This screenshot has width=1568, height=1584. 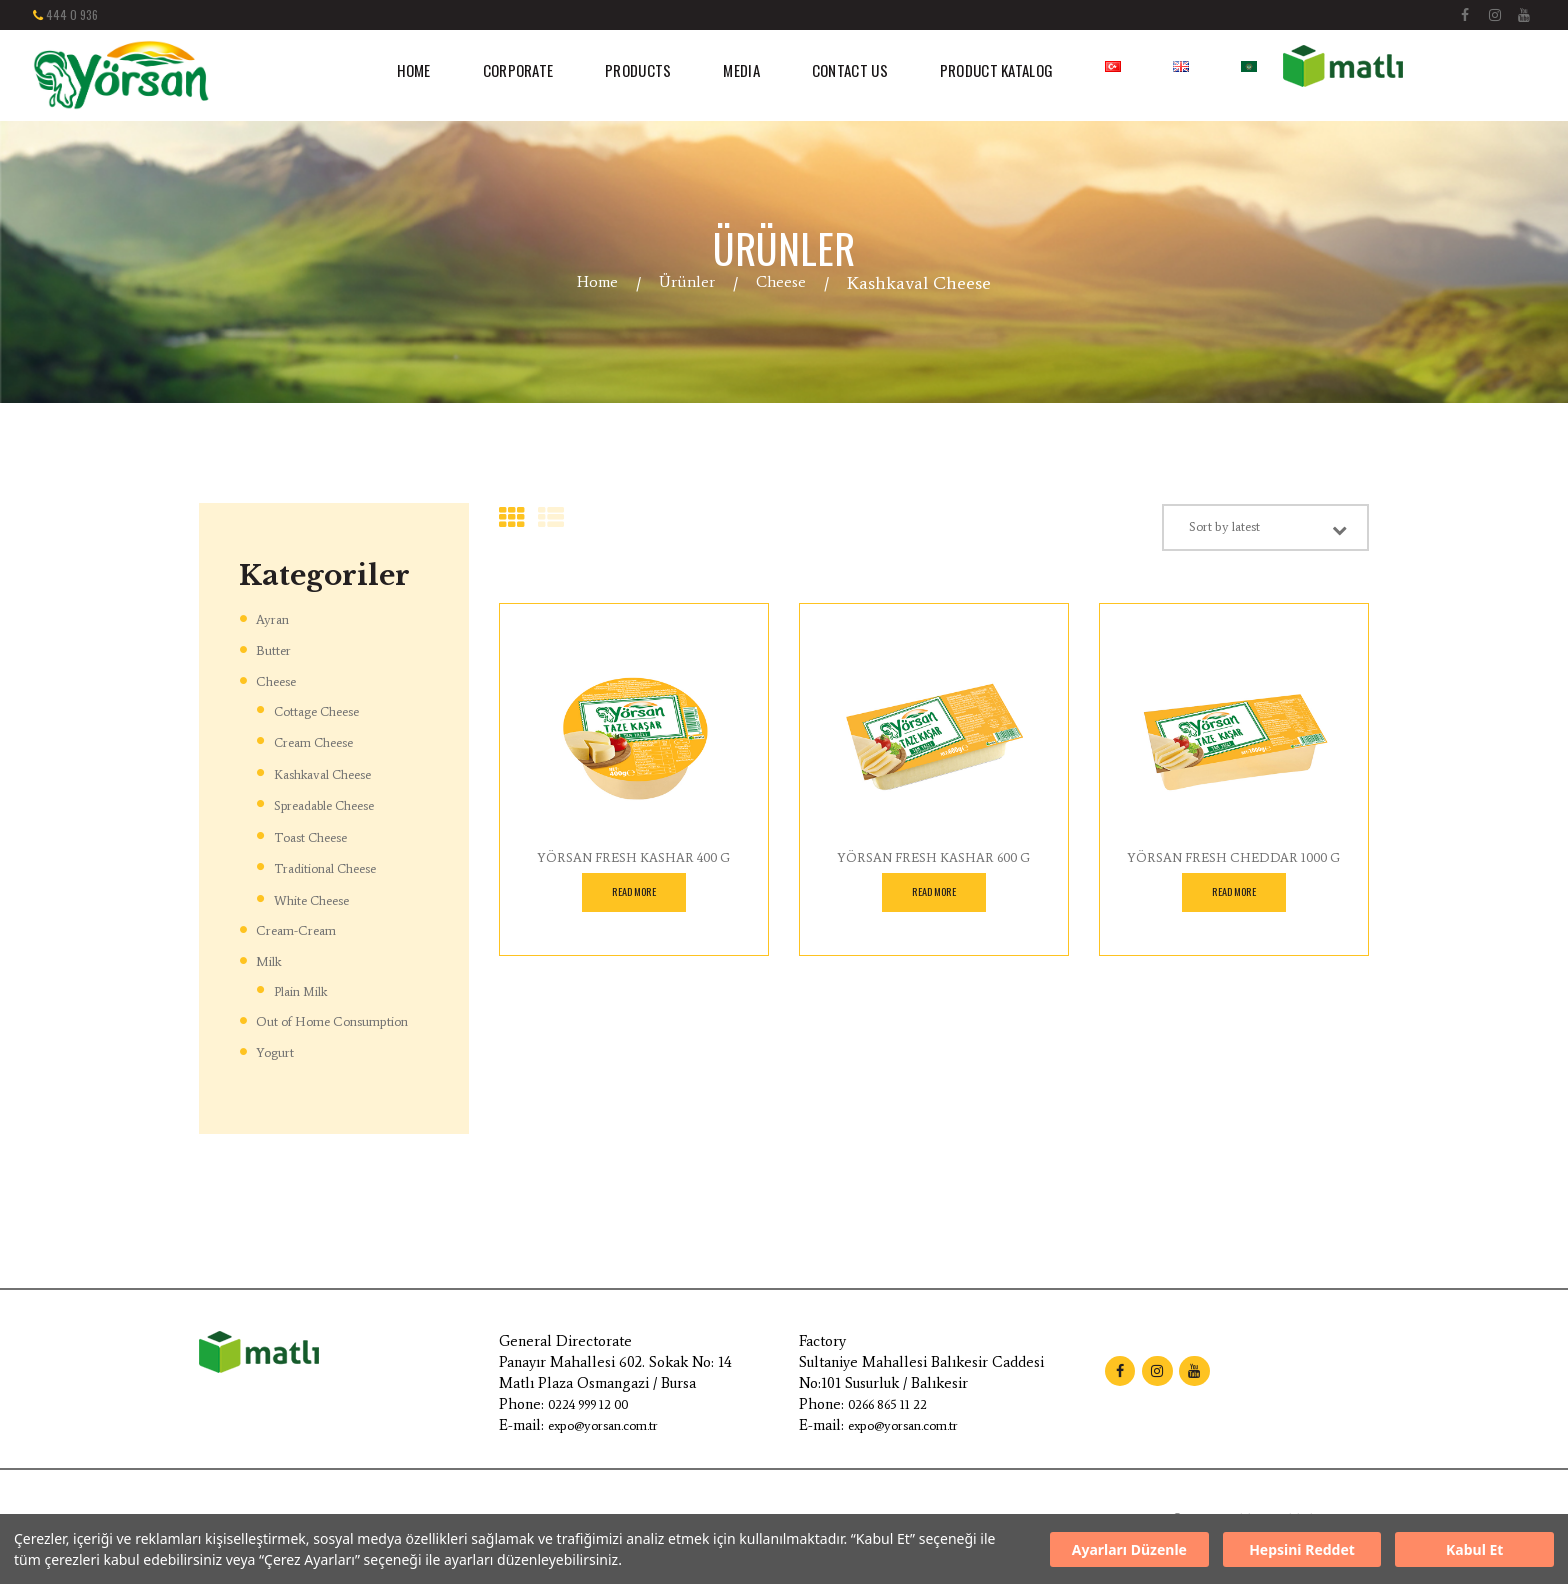 I want to click on Ayarları Düzenle, so click(x=1129, y=1549).